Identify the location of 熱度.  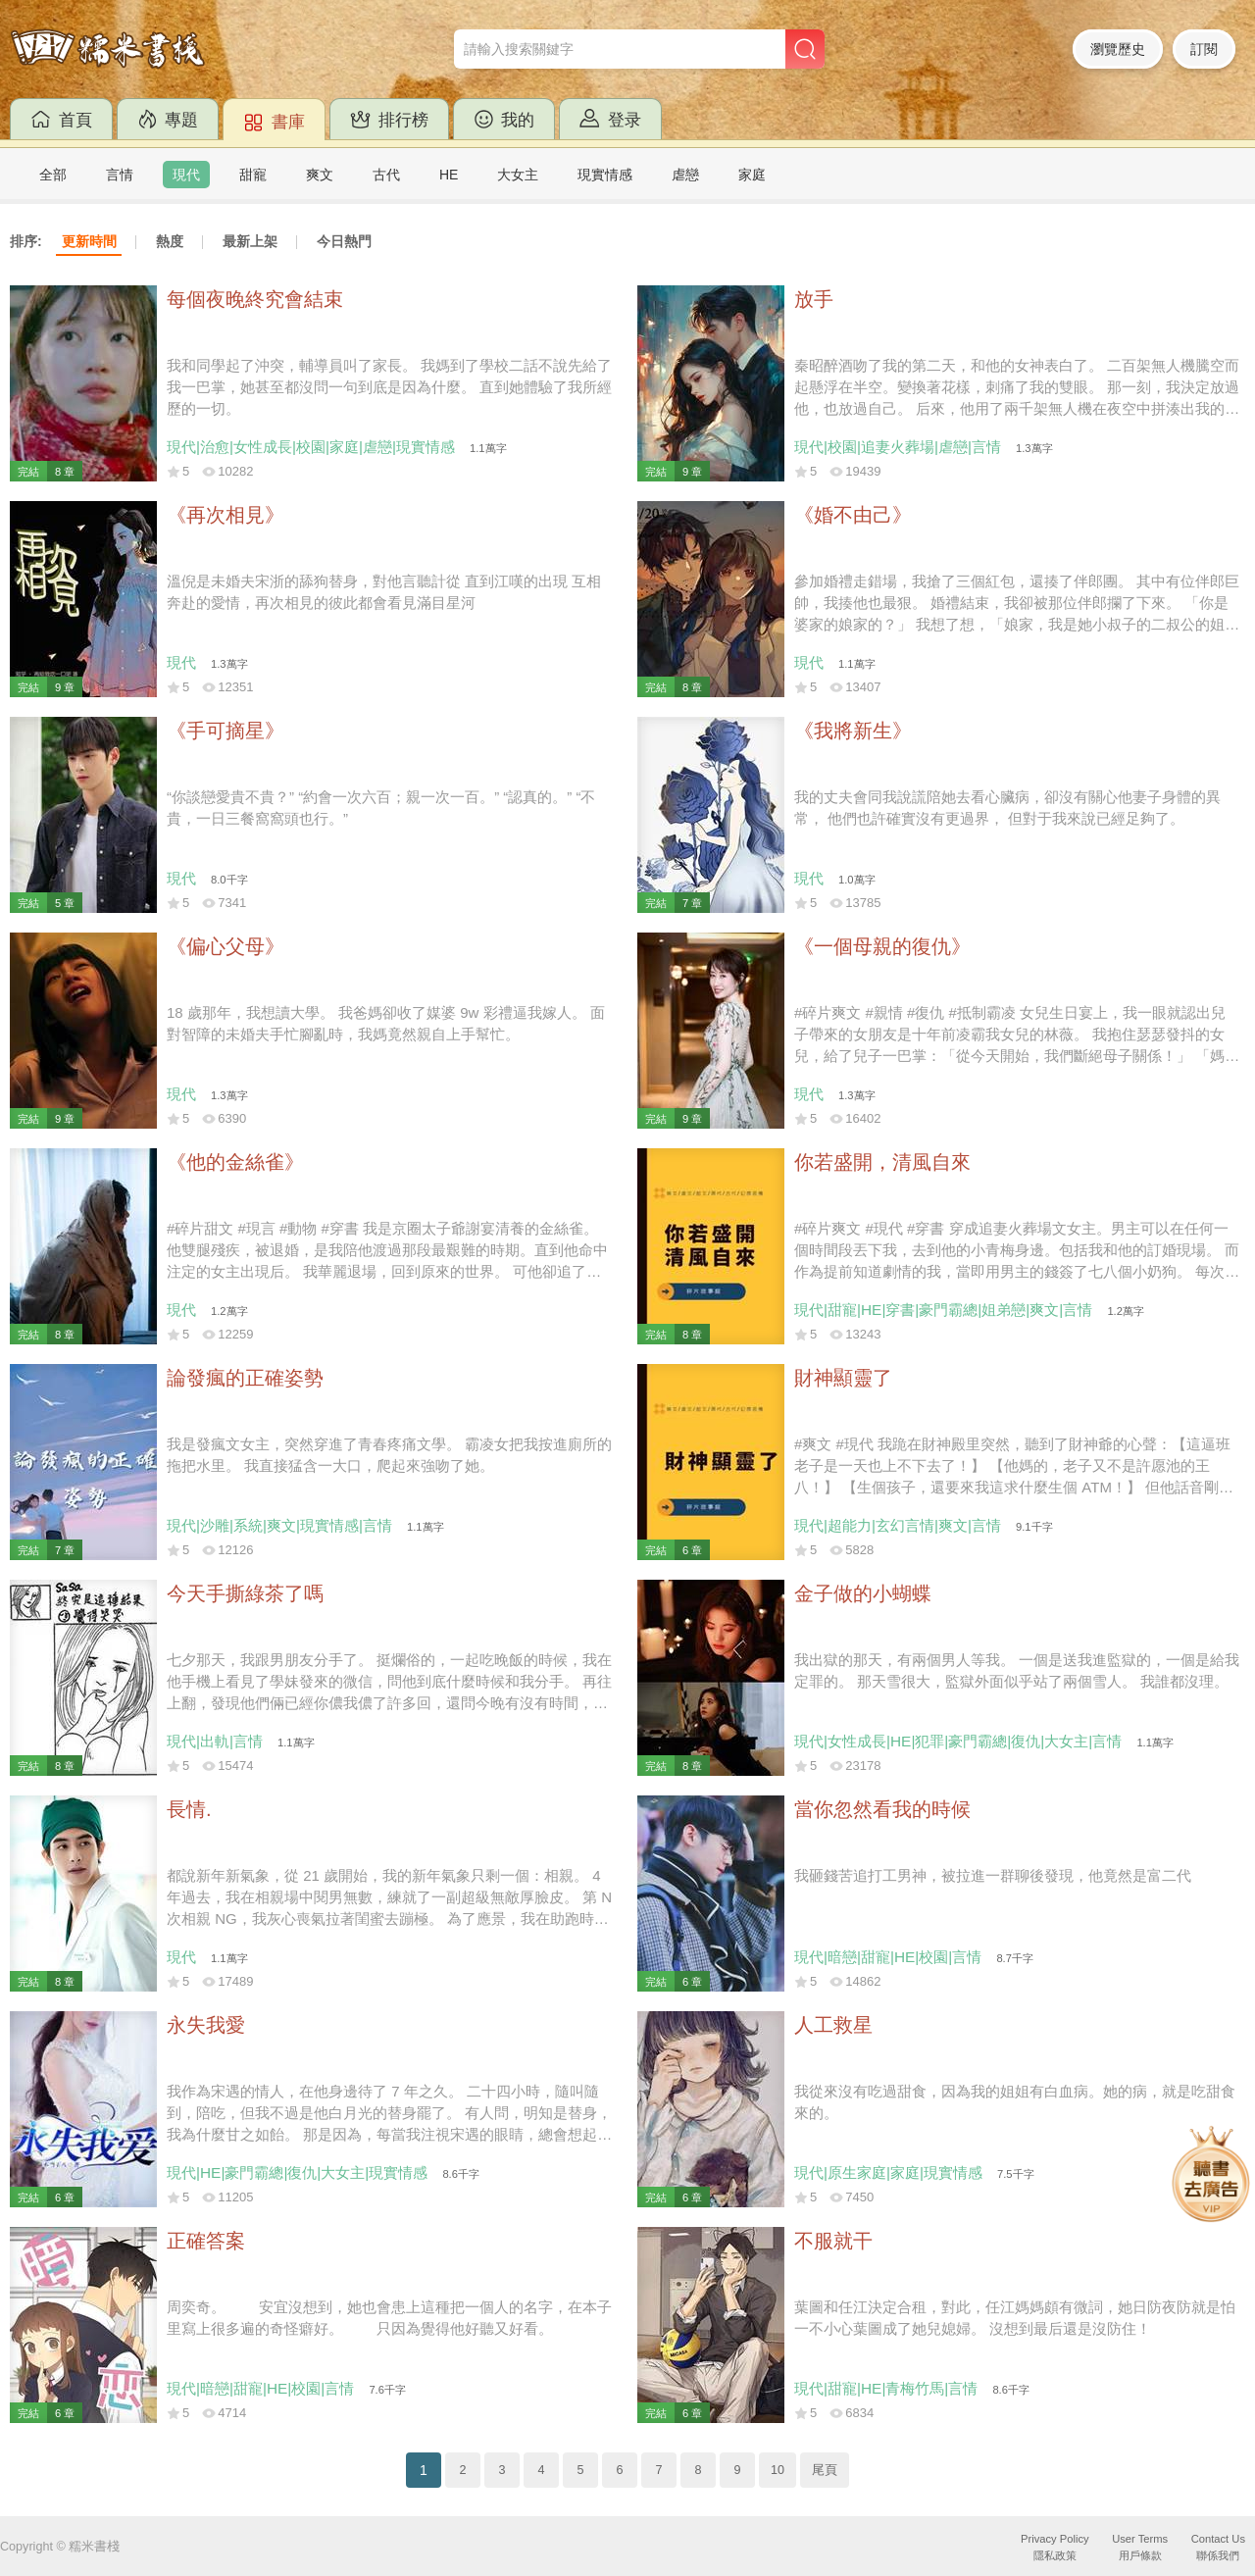
(169, 241).